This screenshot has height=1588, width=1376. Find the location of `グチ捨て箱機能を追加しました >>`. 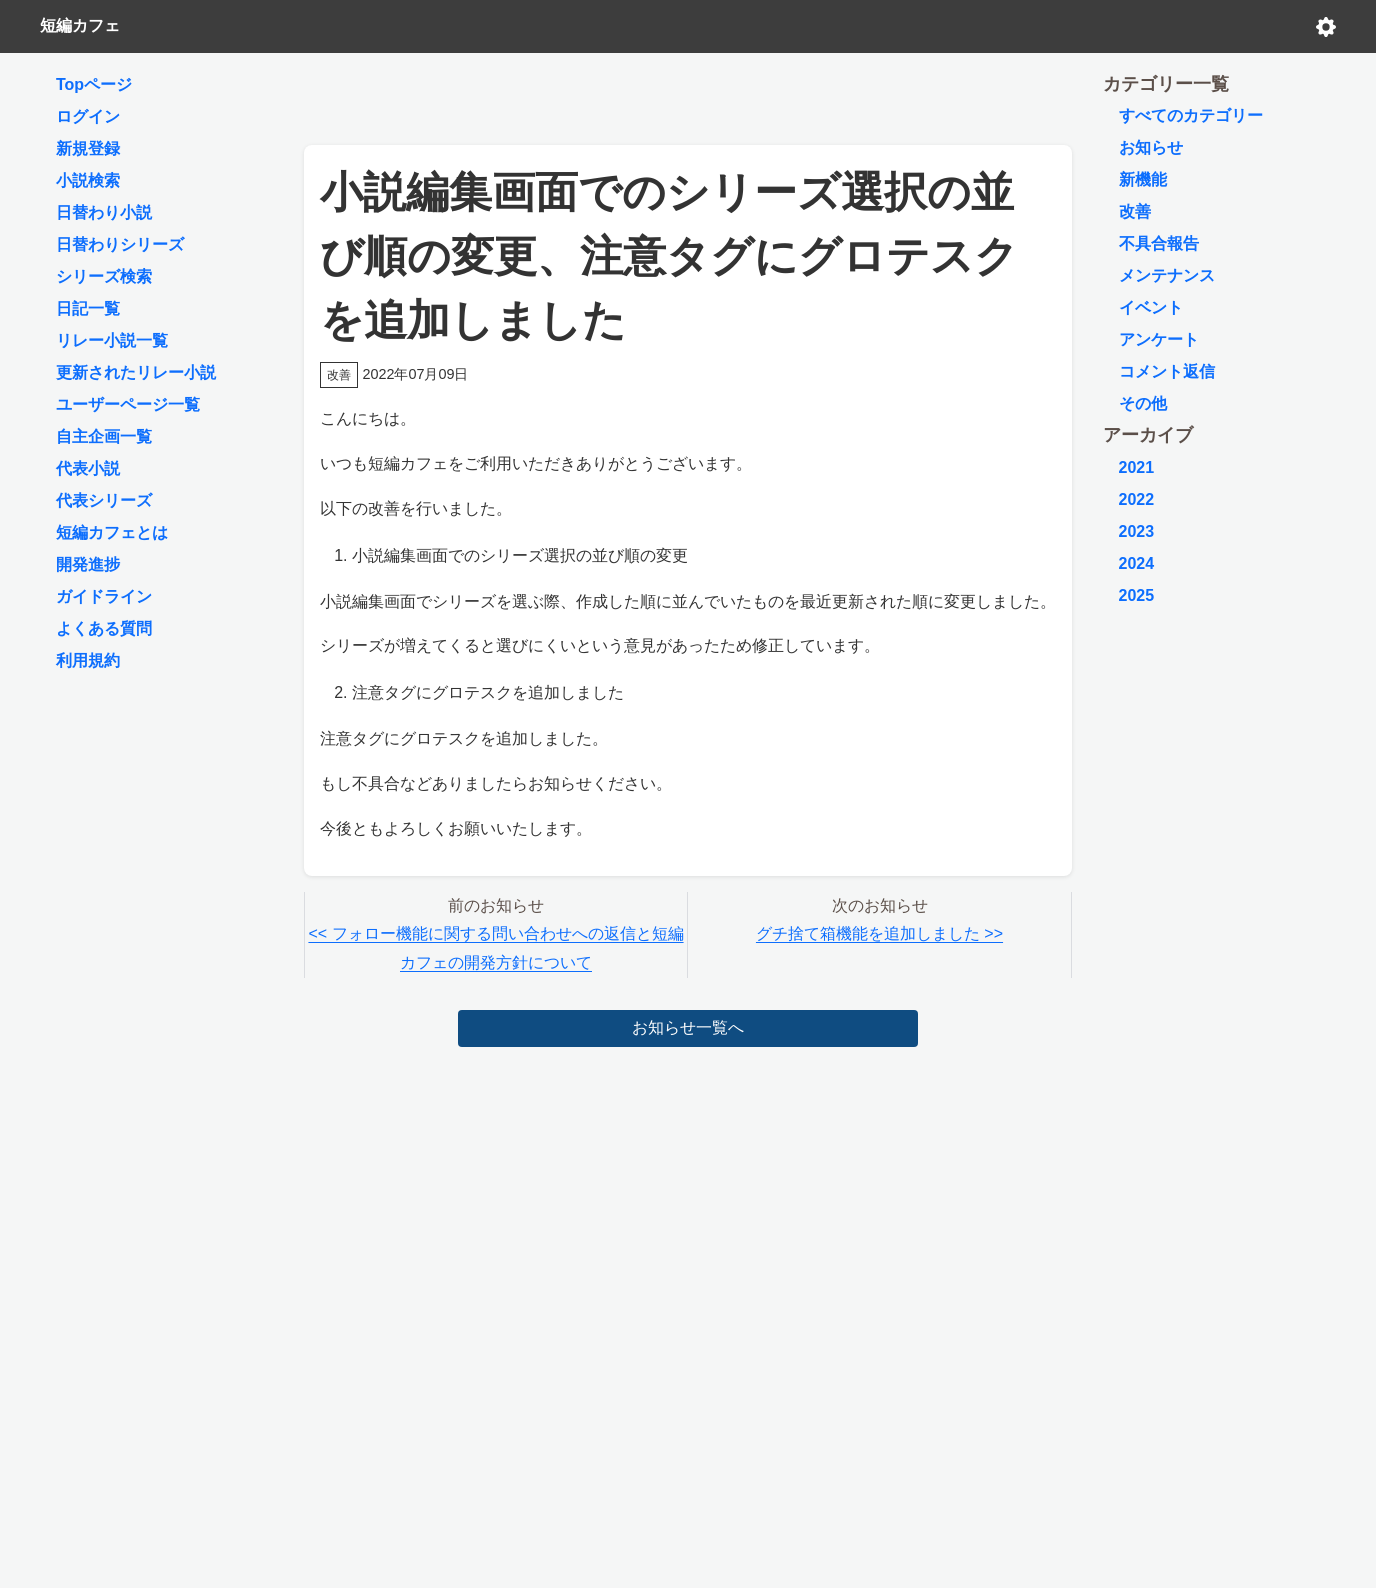

グチ捨て箱機能を追加しました >> is located at coordinates (879, 933).